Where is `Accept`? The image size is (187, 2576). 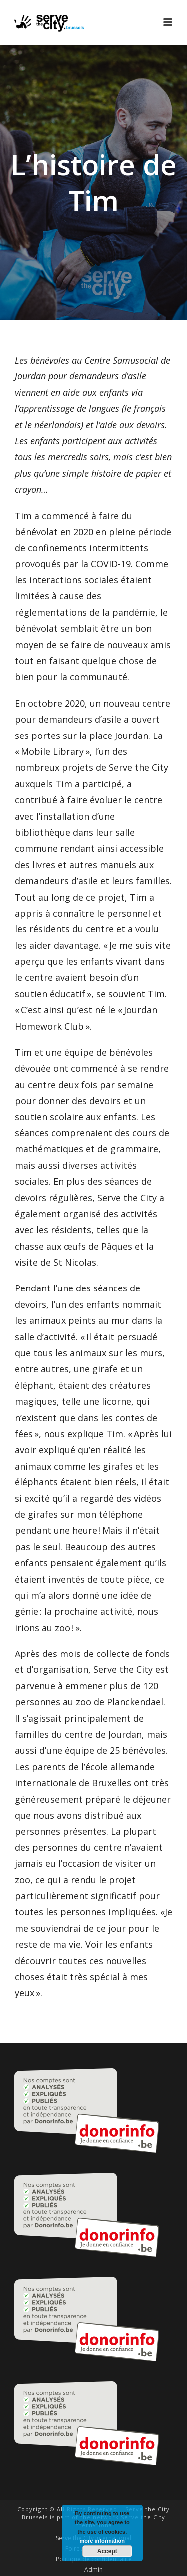
Accept is located at coordinates (107, 2551).